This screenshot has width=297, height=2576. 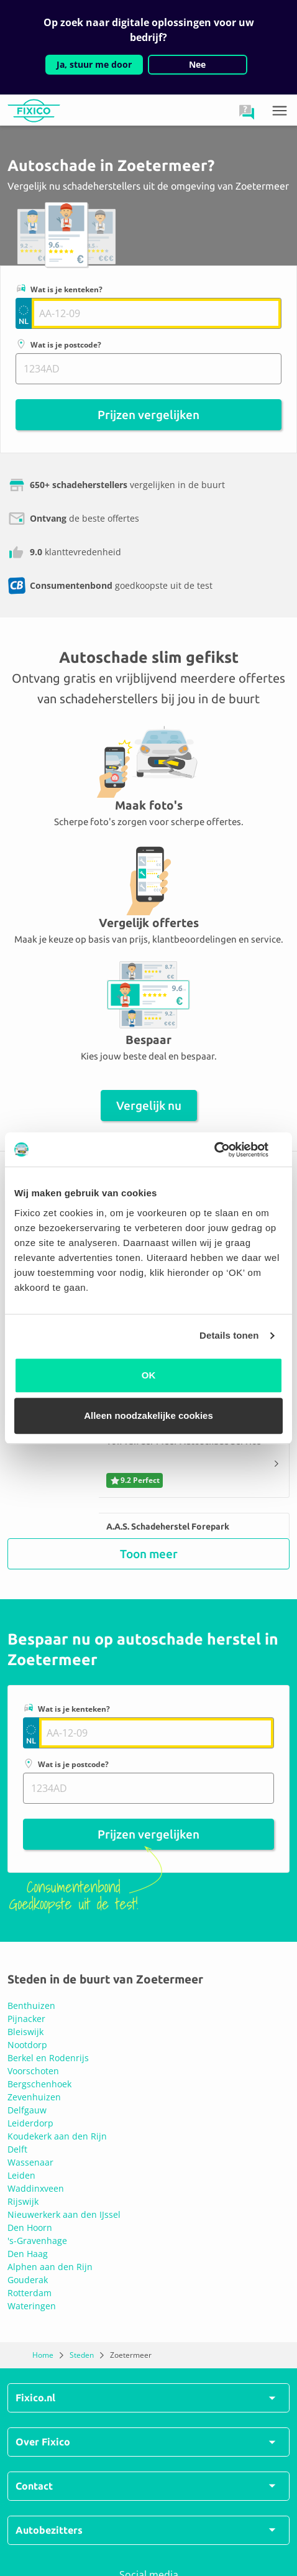 What do you see at coordinates (27, 2254) in the screenshot?
I see `Den Haag` at bounding box center [27, 2254].